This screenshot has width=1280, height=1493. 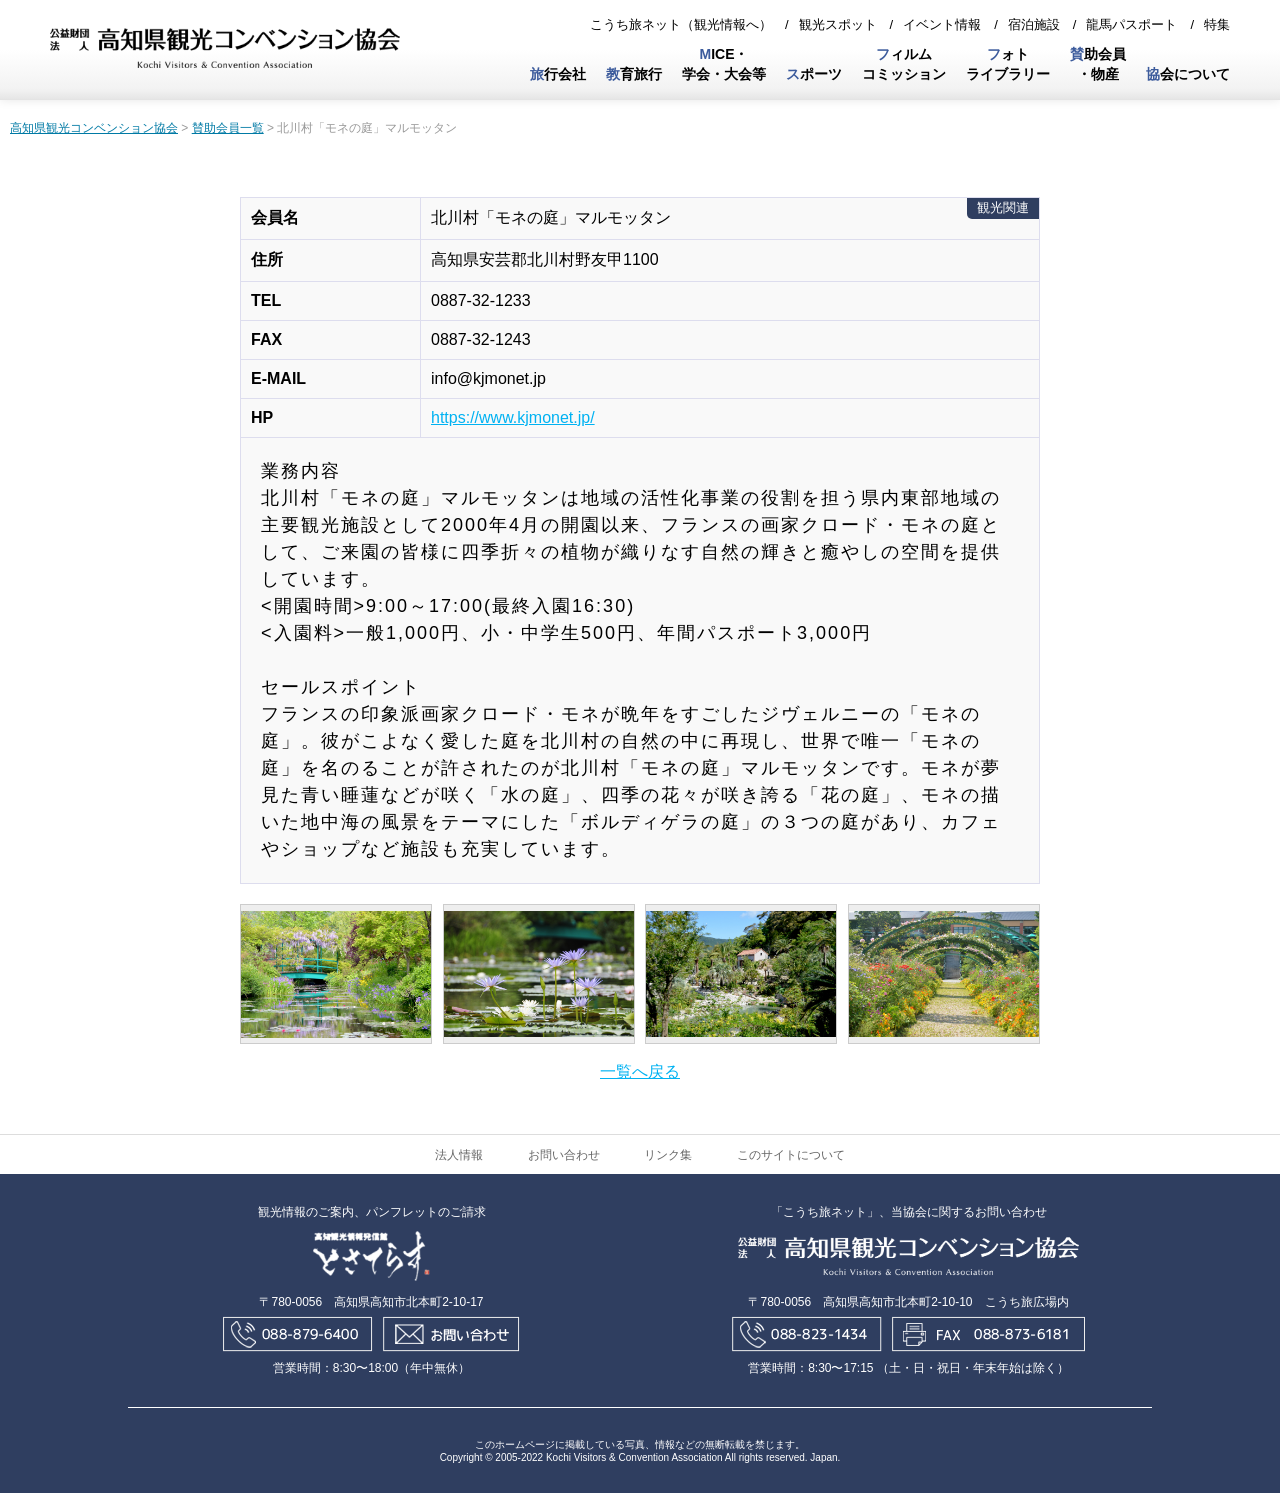 What do you see at coordinates (459, 1155) in the screenshot?
I see `法人情報` at bounding box center [459, 1155].